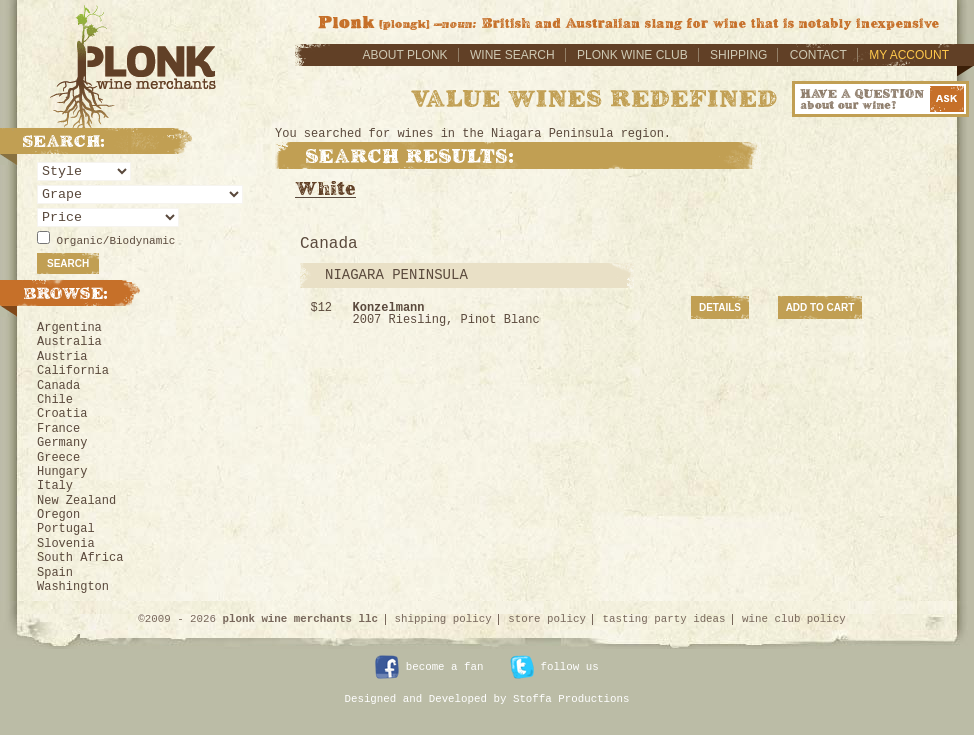  What do you see at coordinates (55, 486) in the screenshot?
I see `Italy` at bounding box center [55, 486].